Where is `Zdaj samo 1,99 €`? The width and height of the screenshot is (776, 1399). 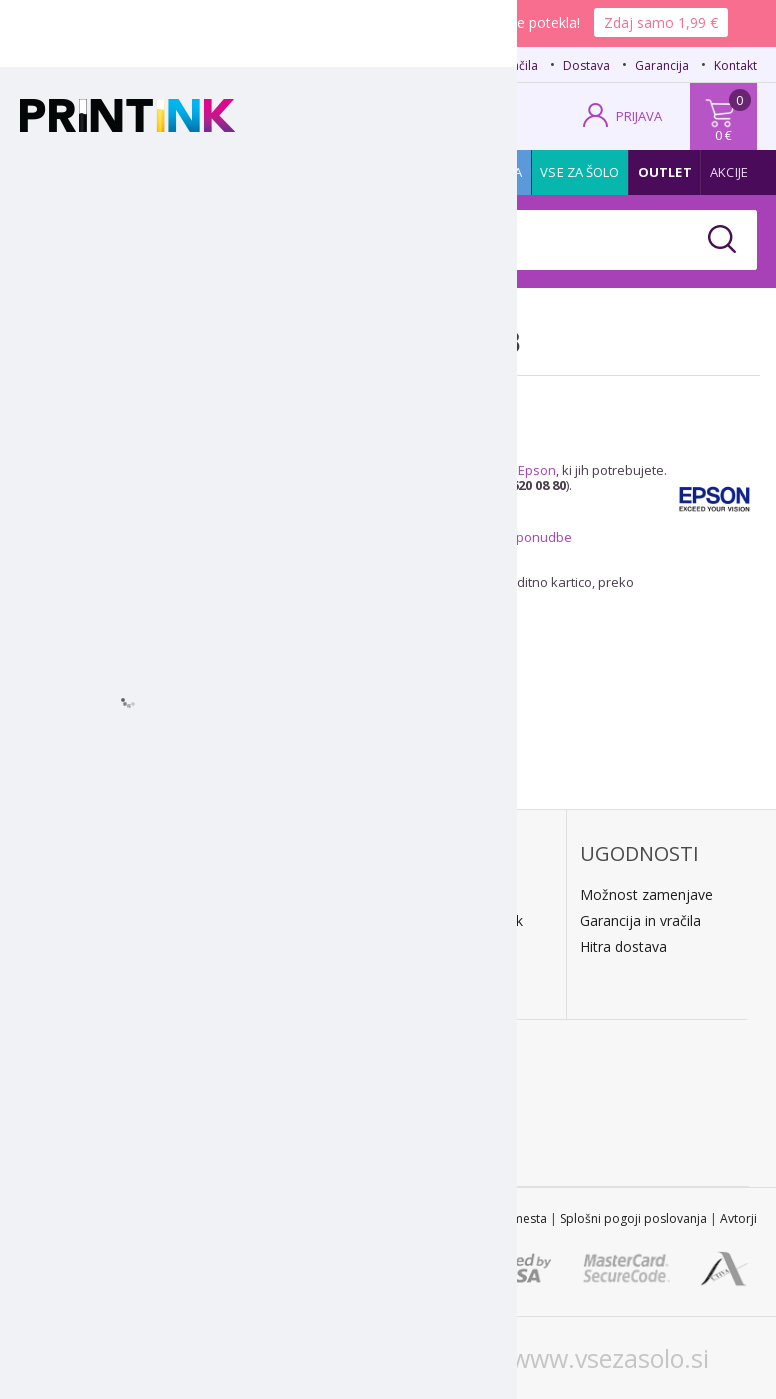
Zdaj samo 1,99 € is located at coordinates (661, 22).